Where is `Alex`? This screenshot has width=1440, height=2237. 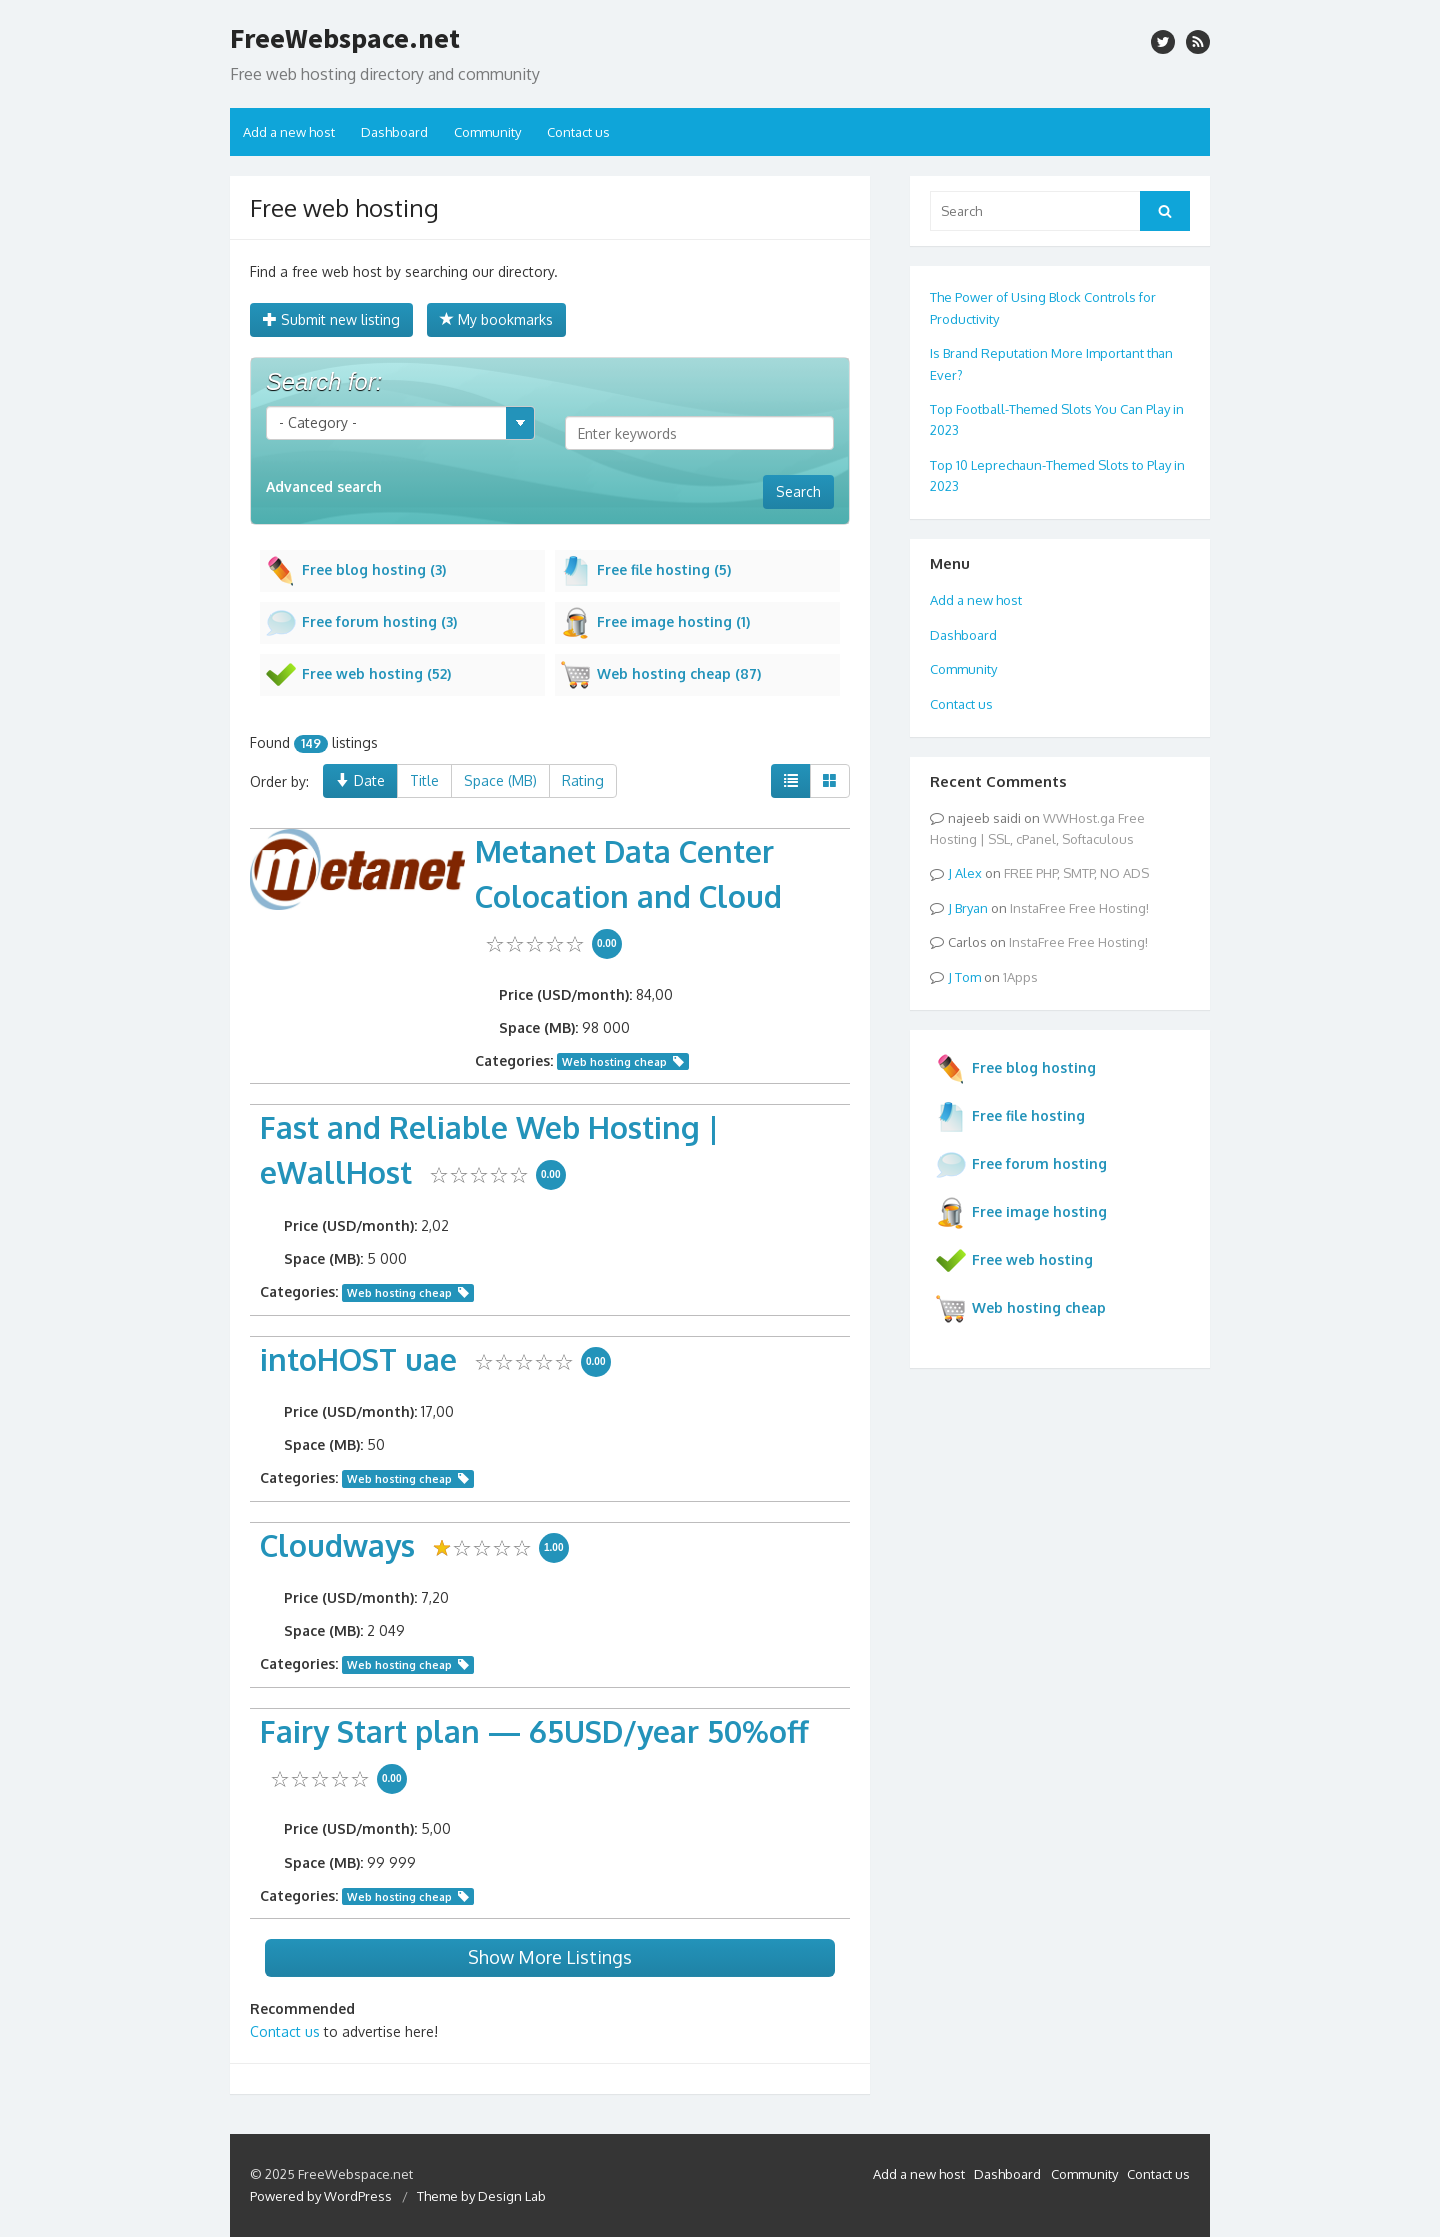 Alex is located at coordinates (968, 873).